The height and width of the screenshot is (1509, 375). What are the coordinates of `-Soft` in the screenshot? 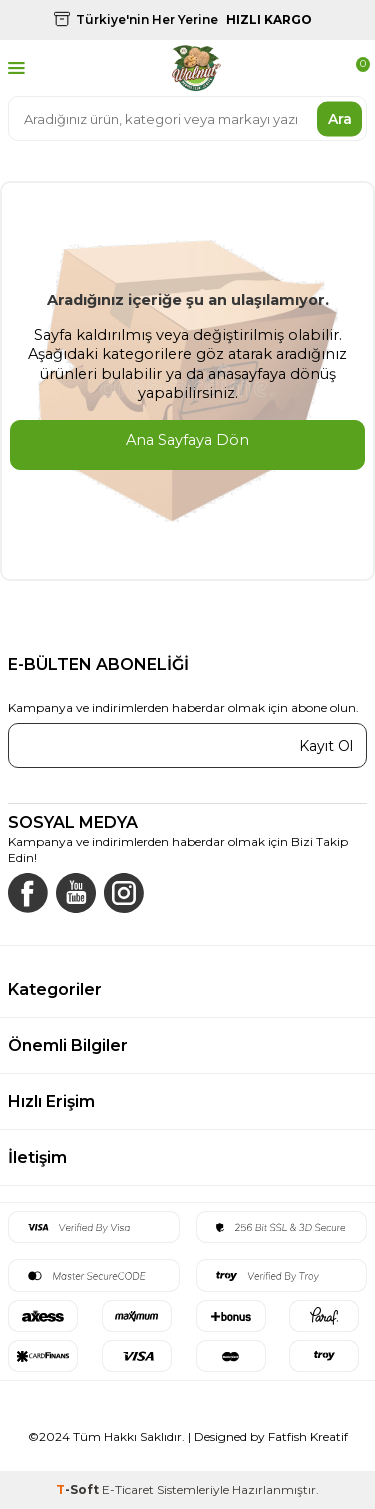 It's located at (79, 1489).